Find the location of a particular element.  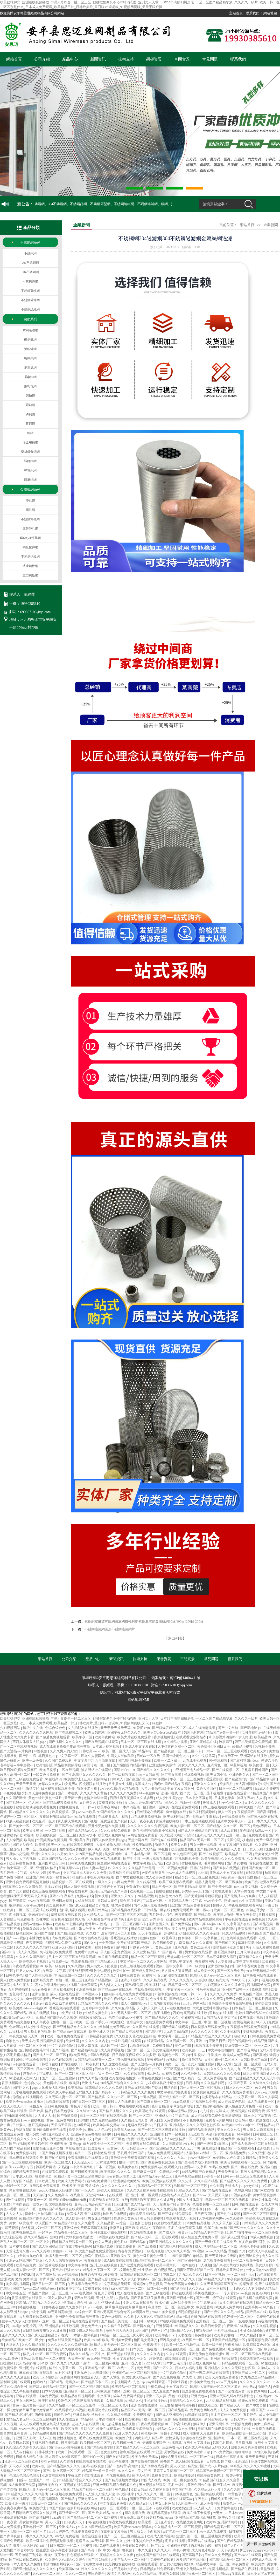

欧美高清免费 is located at coordinates (26, 2265).